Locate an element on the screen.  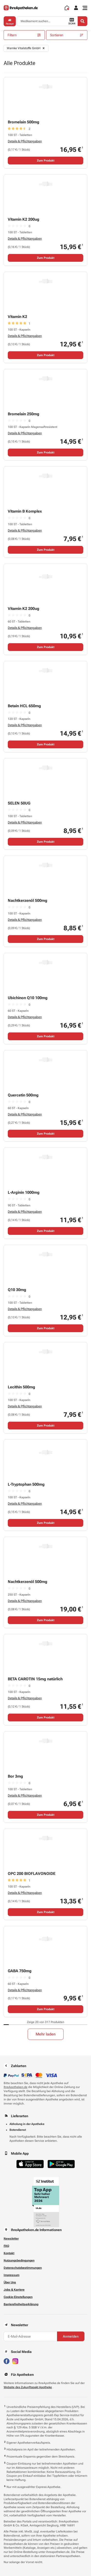
Bromelain 250mg is located at coordinates (23, 414).